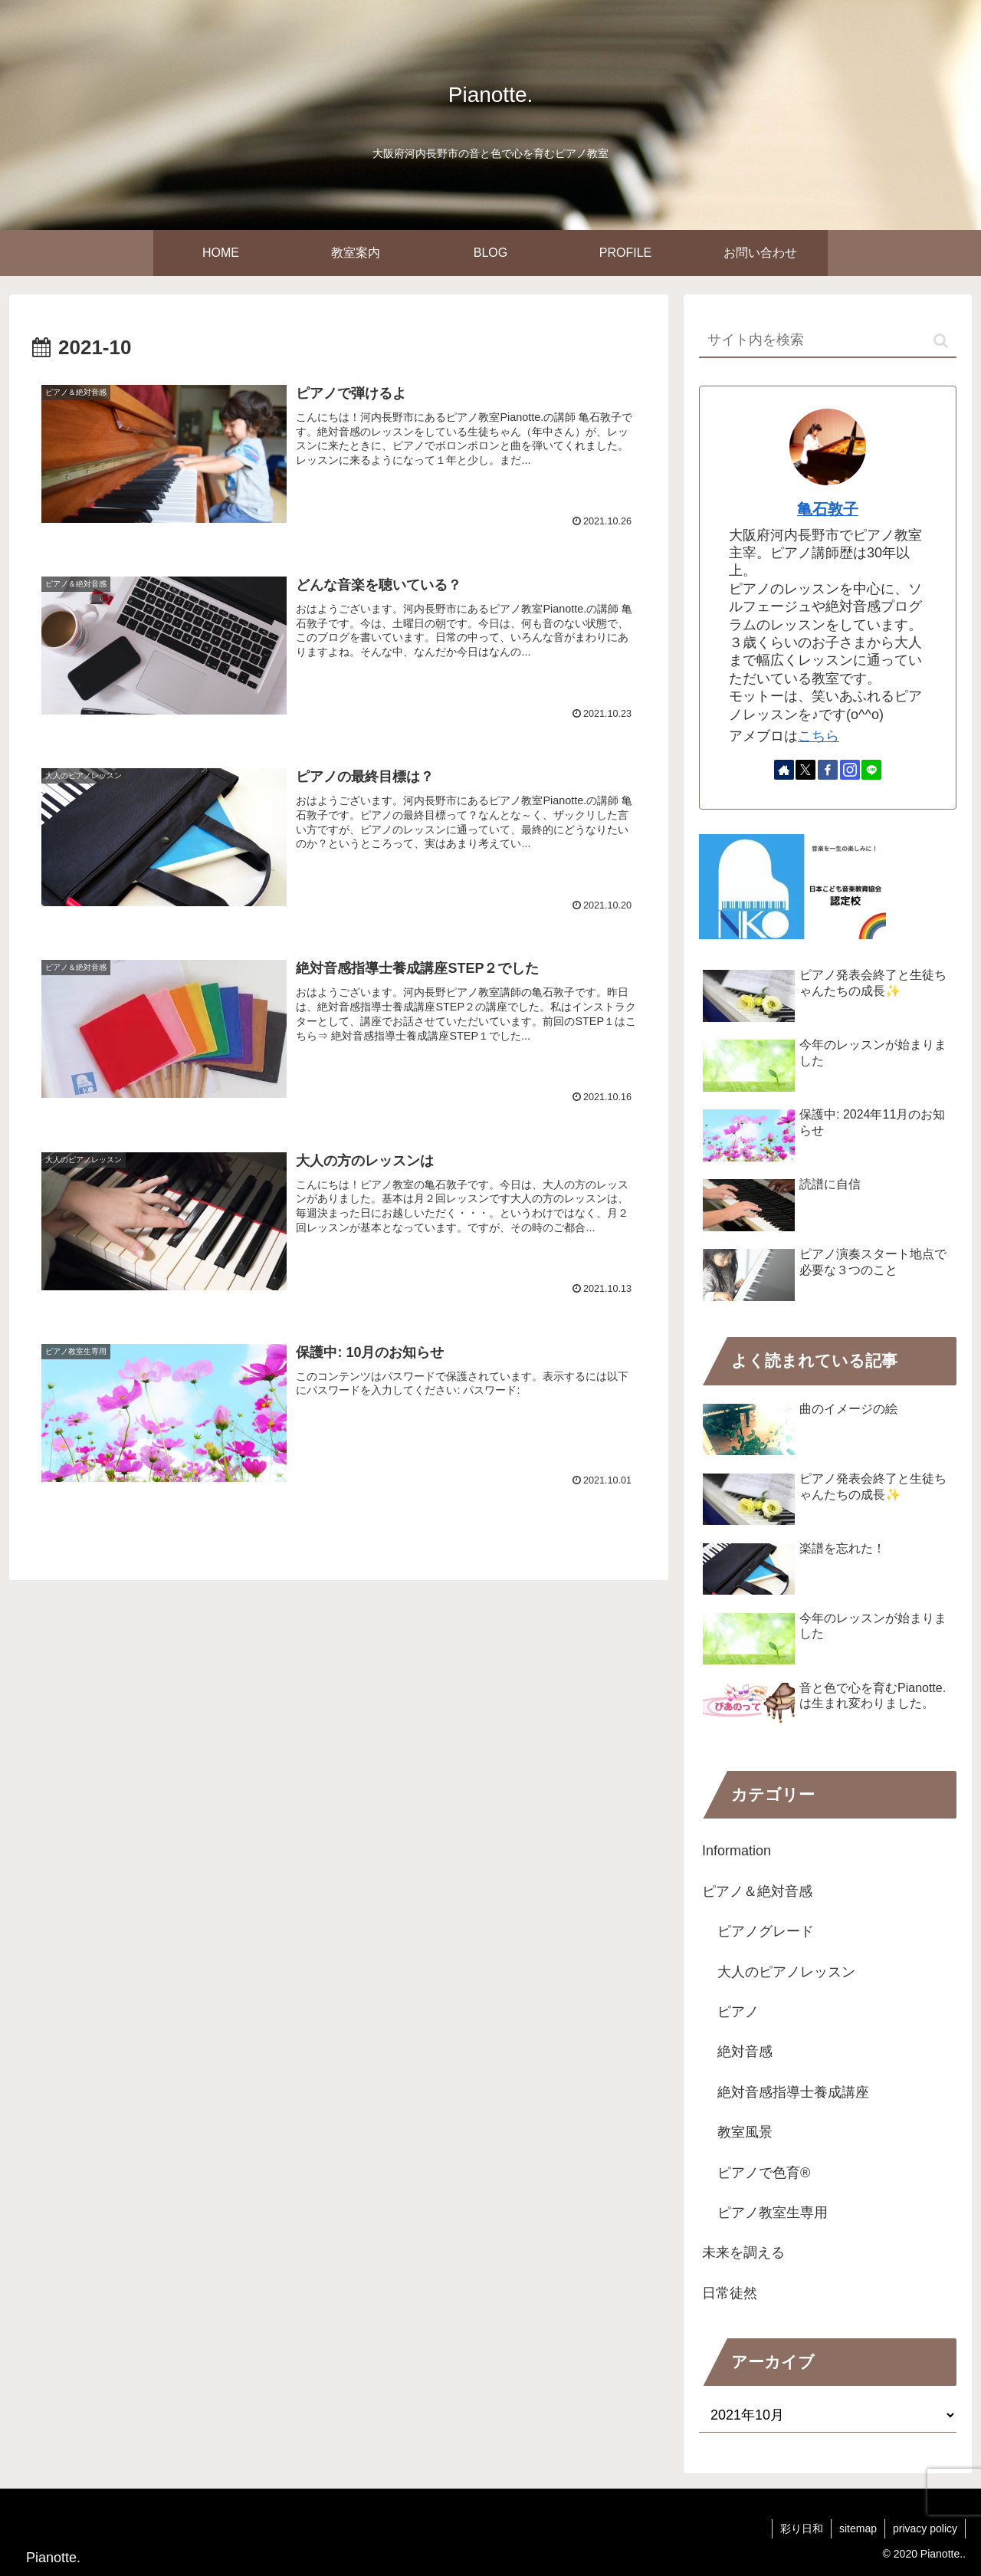 This screenshot has height=2576, width=981. I want to click on [button], so click(940, 341).